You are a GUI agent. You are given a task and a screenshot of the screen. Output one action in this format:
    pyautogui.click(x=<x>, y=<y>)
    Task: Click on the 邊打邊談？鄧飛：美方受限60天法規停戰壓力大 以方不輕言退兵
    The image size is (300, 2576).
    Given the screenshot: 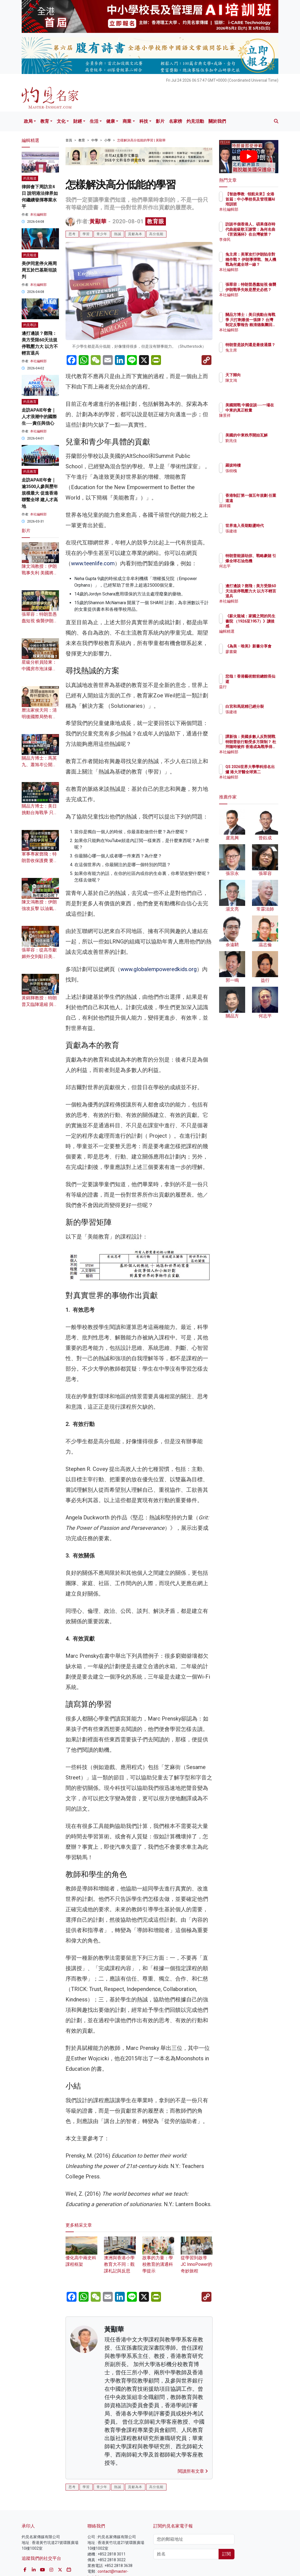 What is the action you would take?
    pyautogui.click(x=261, y=596)
    